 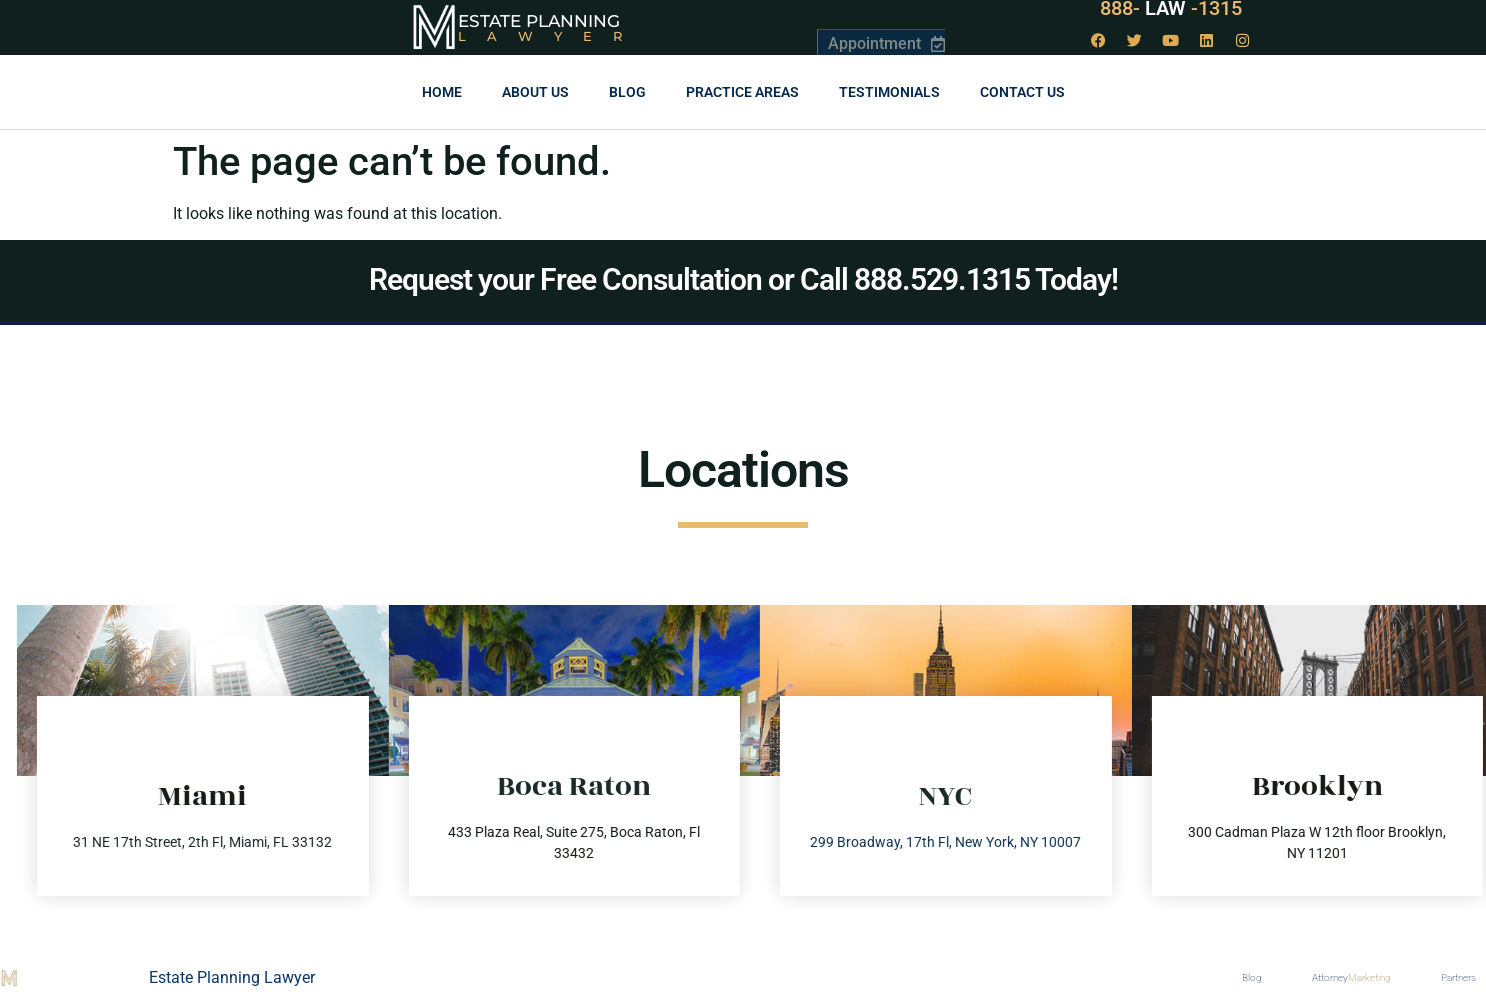 I want to click on Contact us, so click(x=1022, y=92).